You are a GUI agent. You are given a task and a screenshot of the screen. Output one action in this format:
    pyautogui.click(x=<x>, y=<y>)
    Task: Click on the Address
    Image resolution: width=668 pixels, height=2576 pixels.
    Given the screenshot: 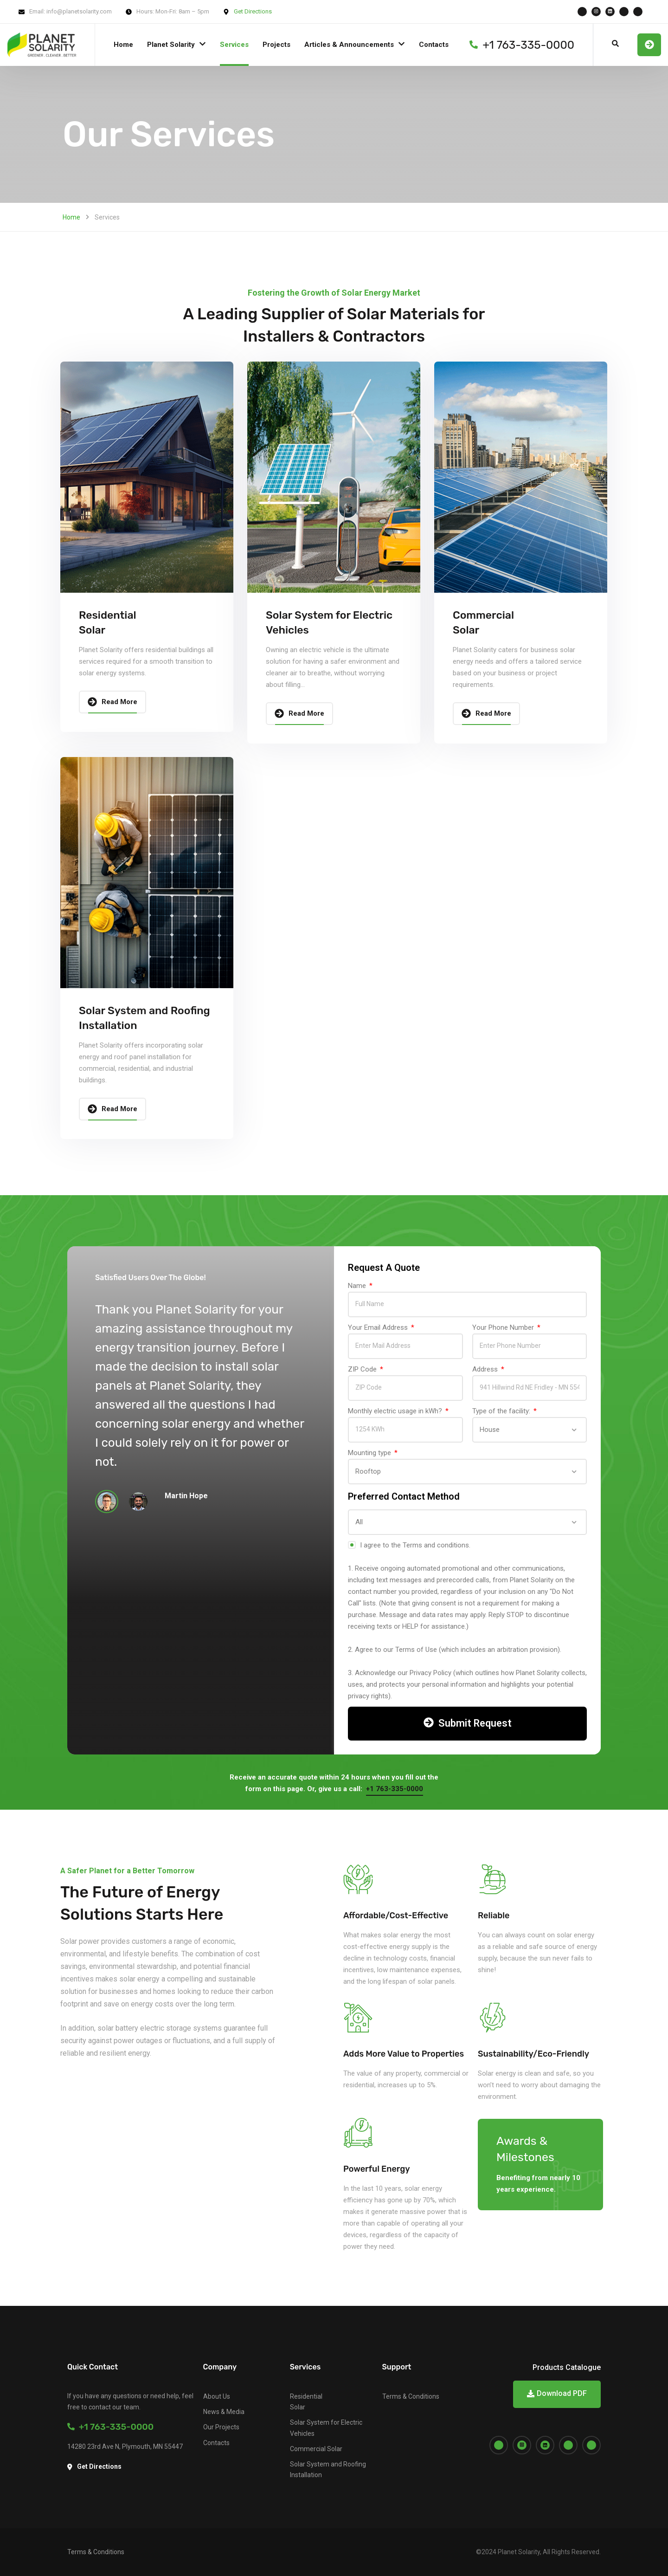 What is the action you would take?
    pyautogui.click(x=486, y=1369)
    